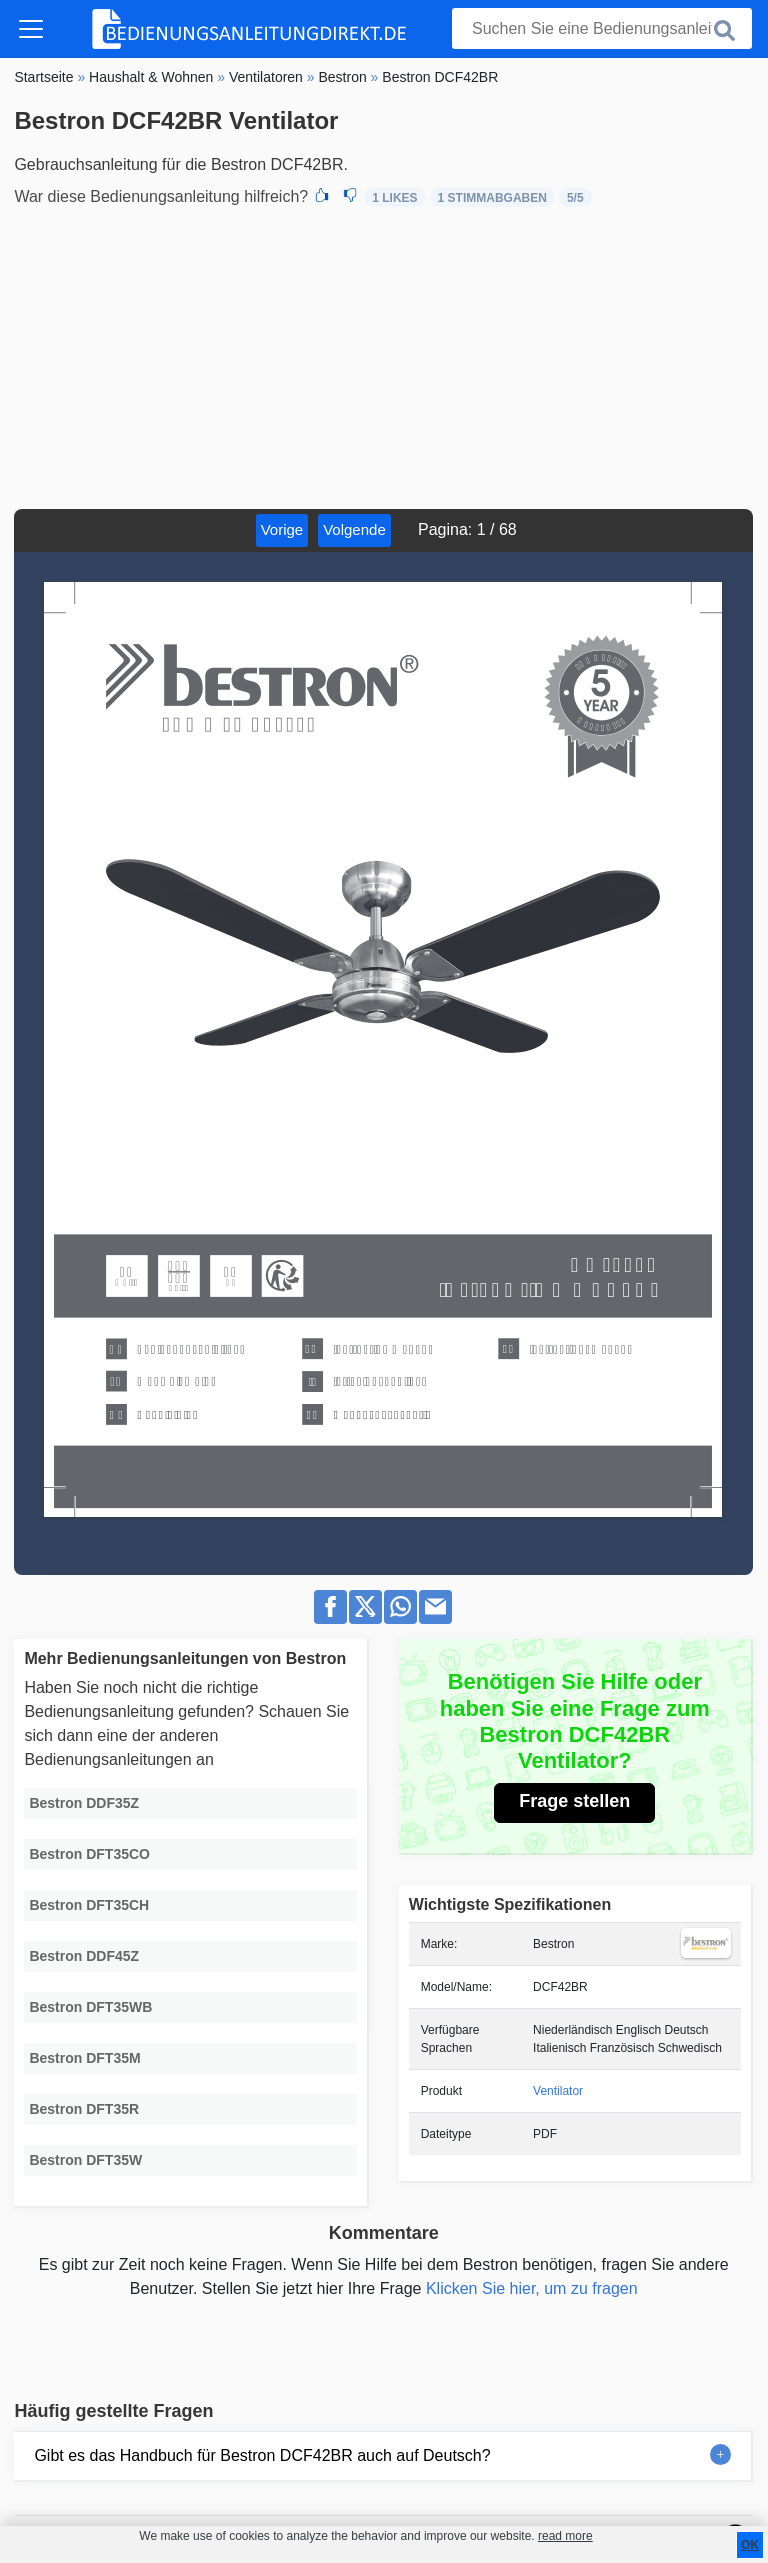 This screenshot has width=768, height=2563. What do you see at coordinates (532, 2288) in the screenshot?
I see `Klicken Sie hier, um zu fragen` at bounding box center [532, 2288].